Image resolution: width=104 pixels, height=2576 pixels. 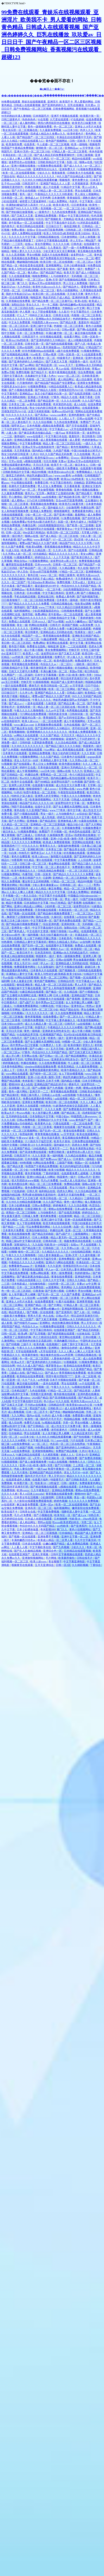 What do you see at coordinates (19, 1408) in the screenshot?
I see `电影一区二区` at bounding box center [19, 1408].